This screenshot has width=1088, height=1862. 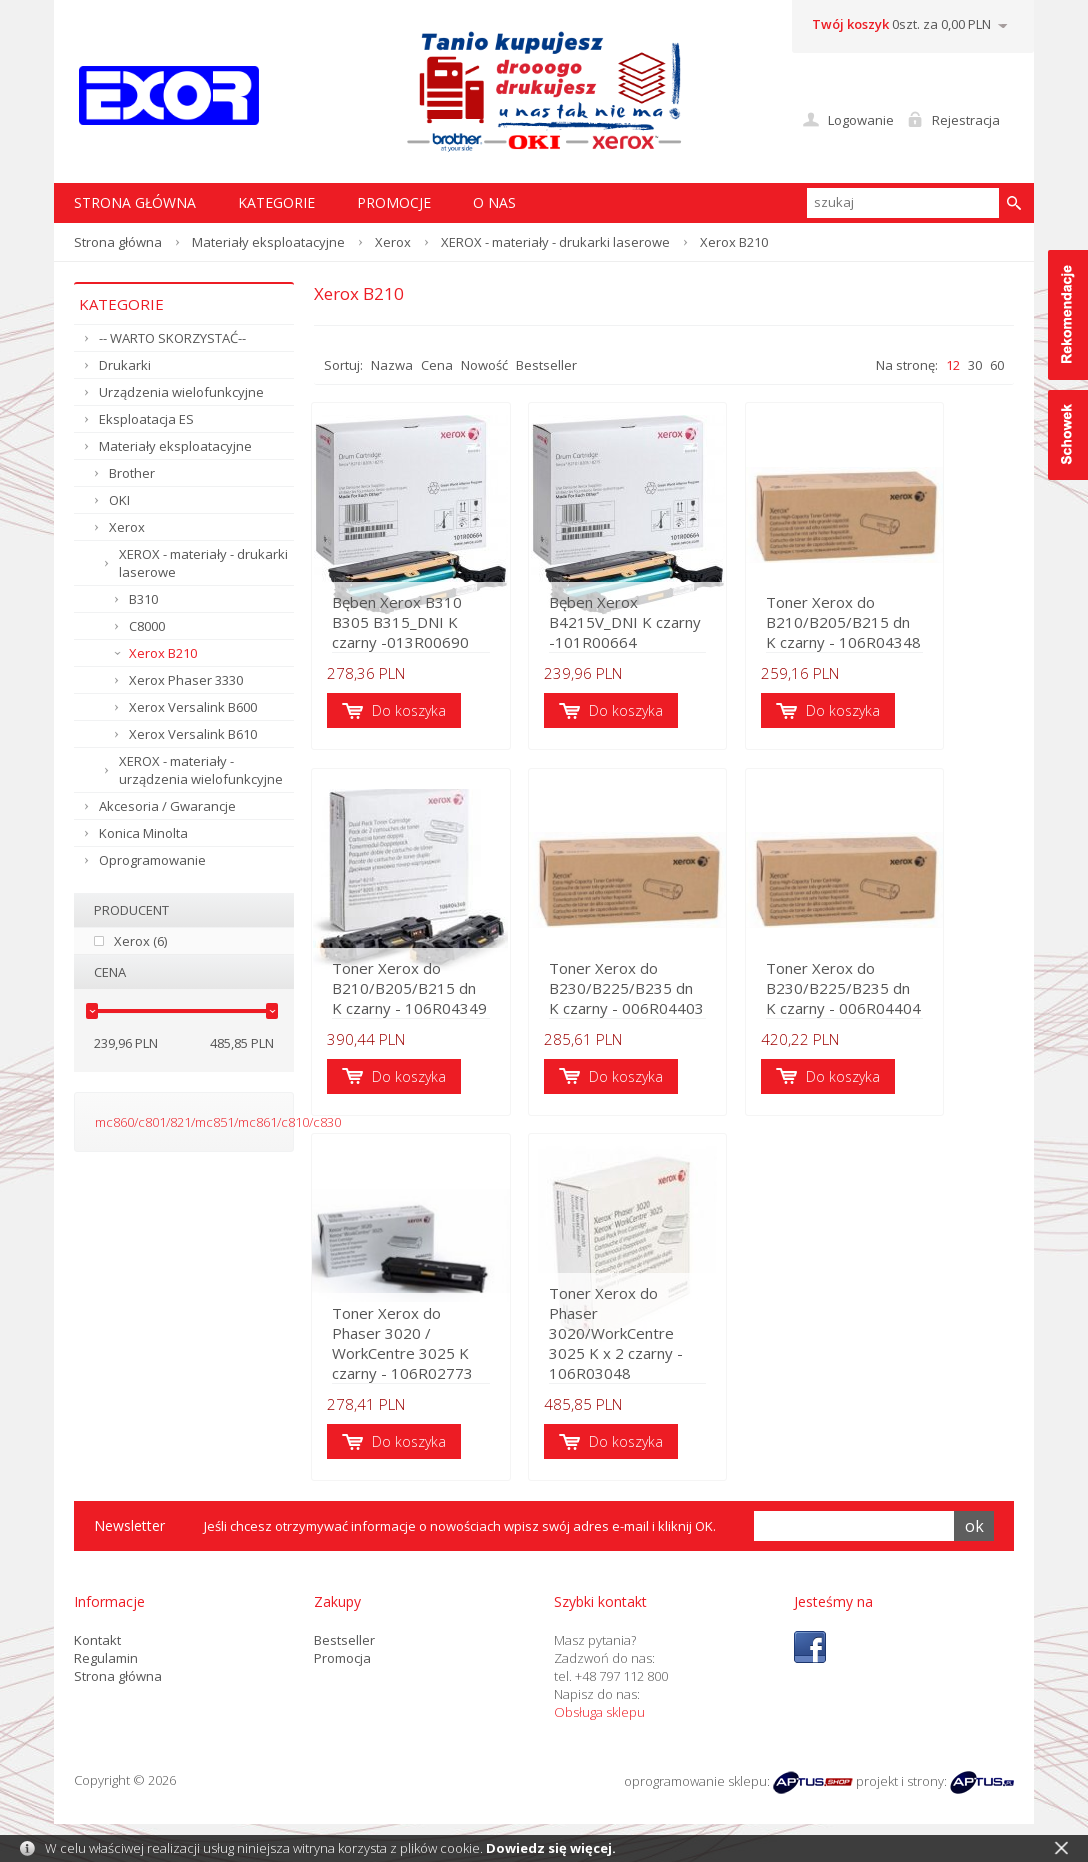 What do you see at coordinates (861, 120) in the screenshot?
I see `Logowanie` at bounding box center [861, 120].